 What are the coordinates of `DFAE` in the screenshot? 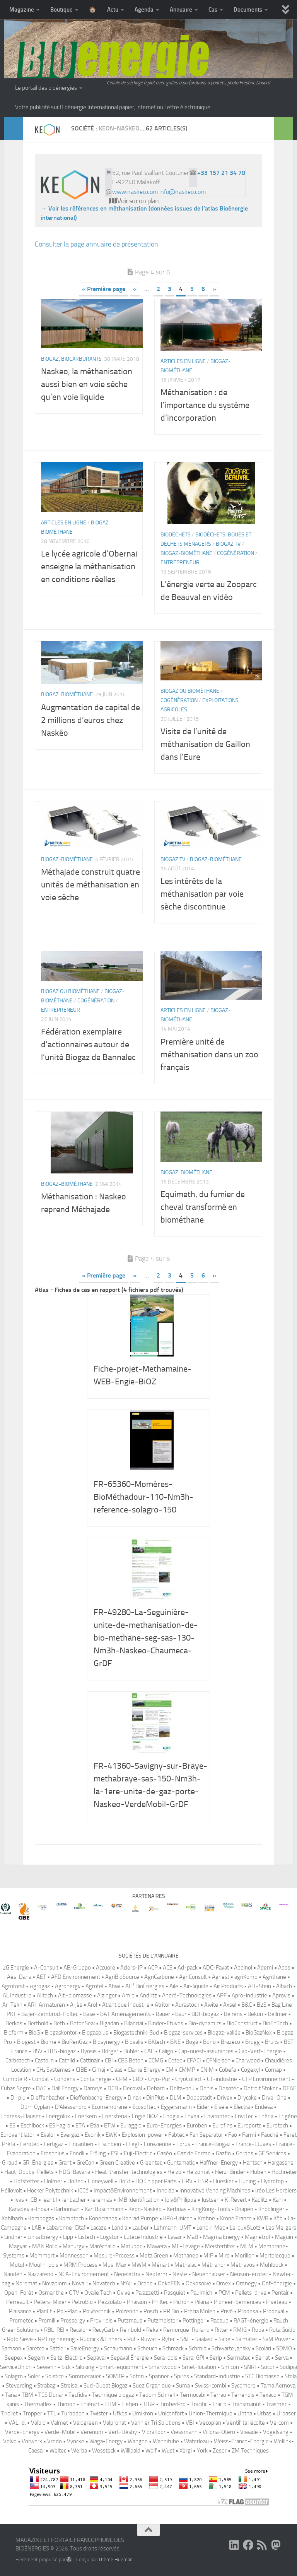 It's located at (289, 2088).